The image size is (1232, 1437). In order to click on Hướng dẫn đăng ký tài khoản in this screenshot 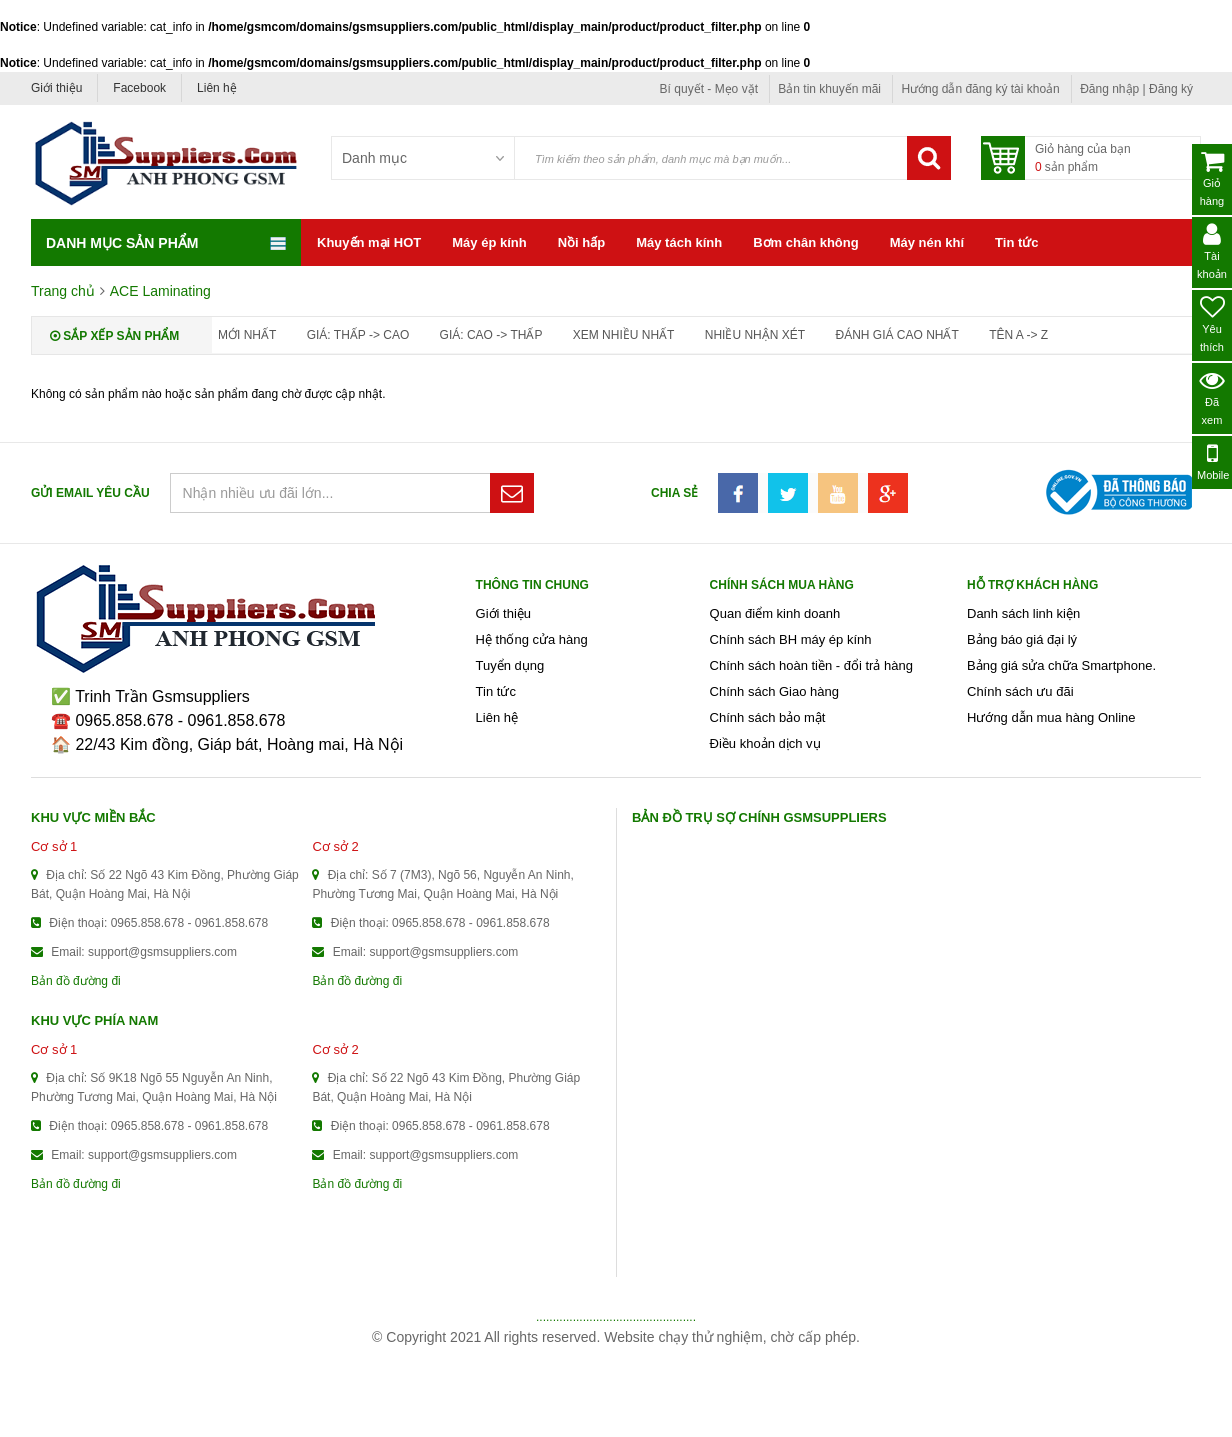, I will do `click(980, 89)`.